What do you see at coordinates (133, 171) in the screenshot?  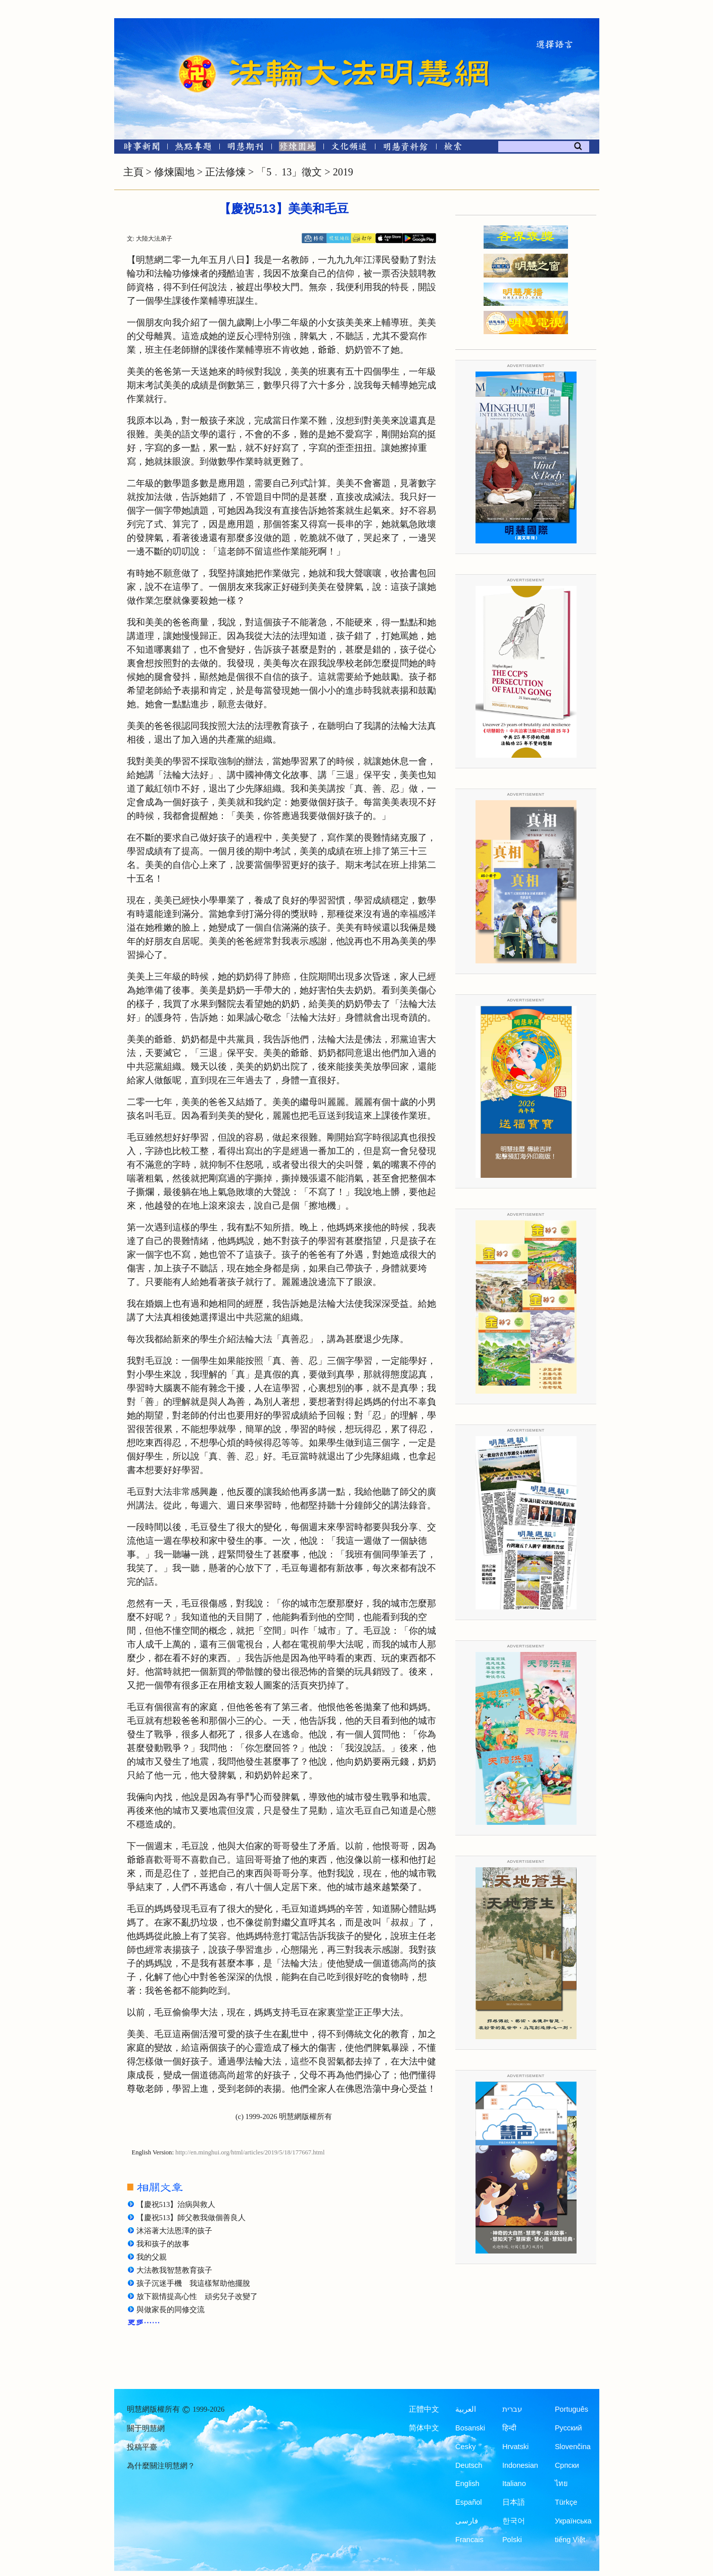 I see `主頁` at bounding box center [133, 171].